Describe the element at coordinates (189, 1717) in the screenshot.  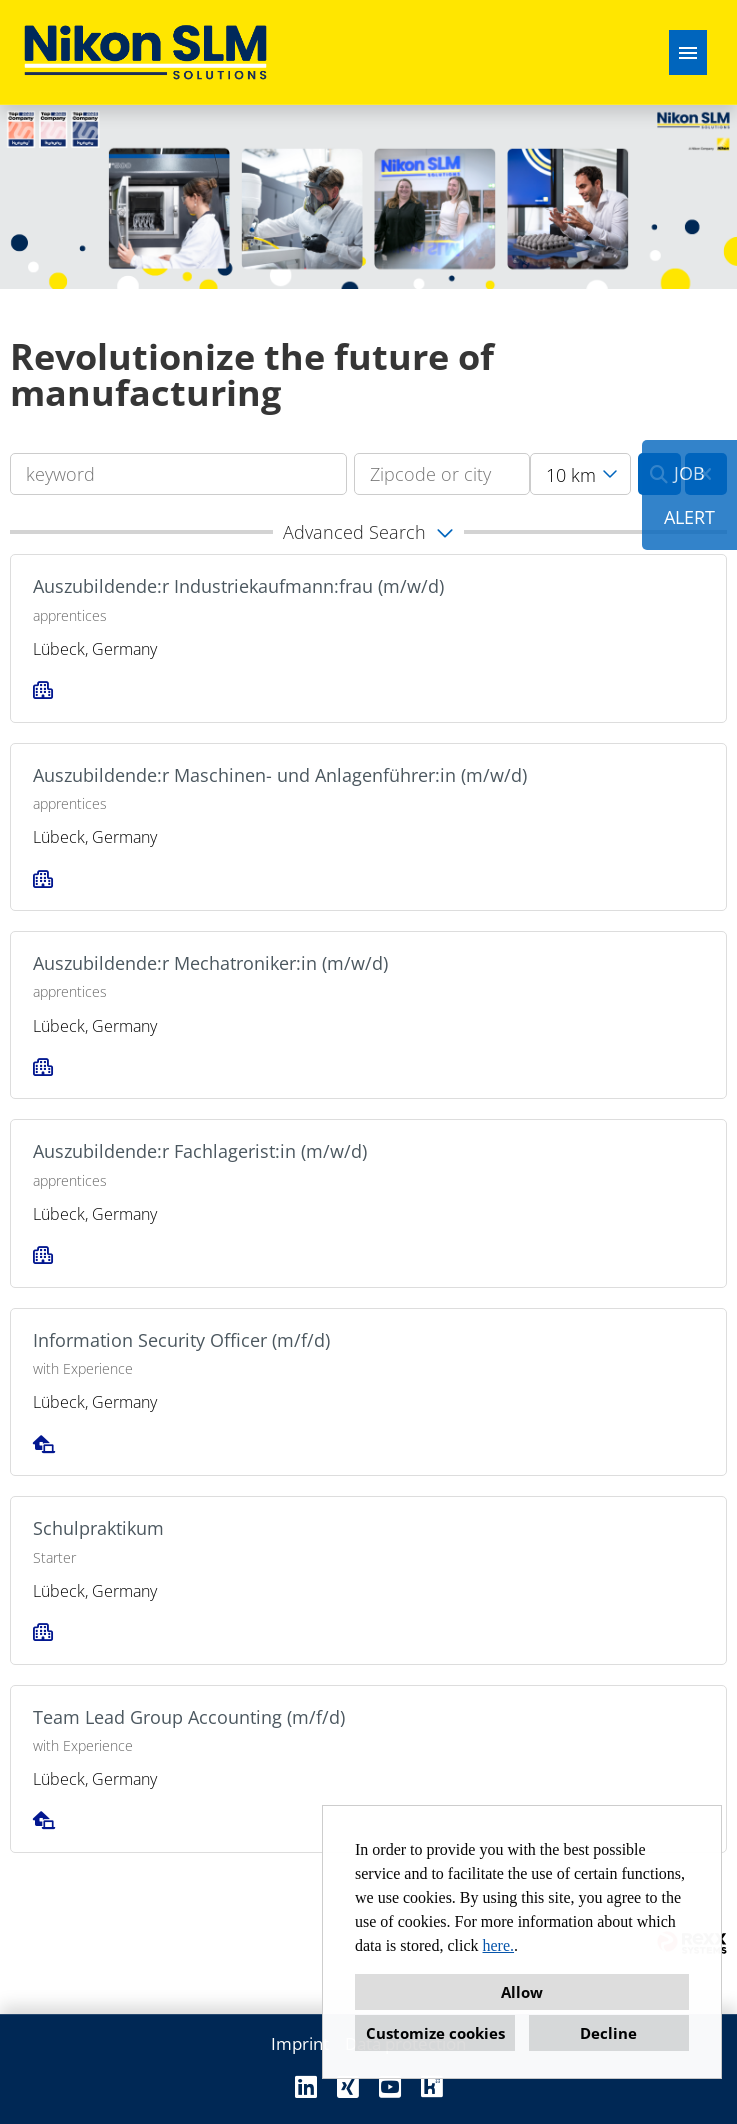
I see `Team Lead Group Accounting (m/f/d)` at that location.